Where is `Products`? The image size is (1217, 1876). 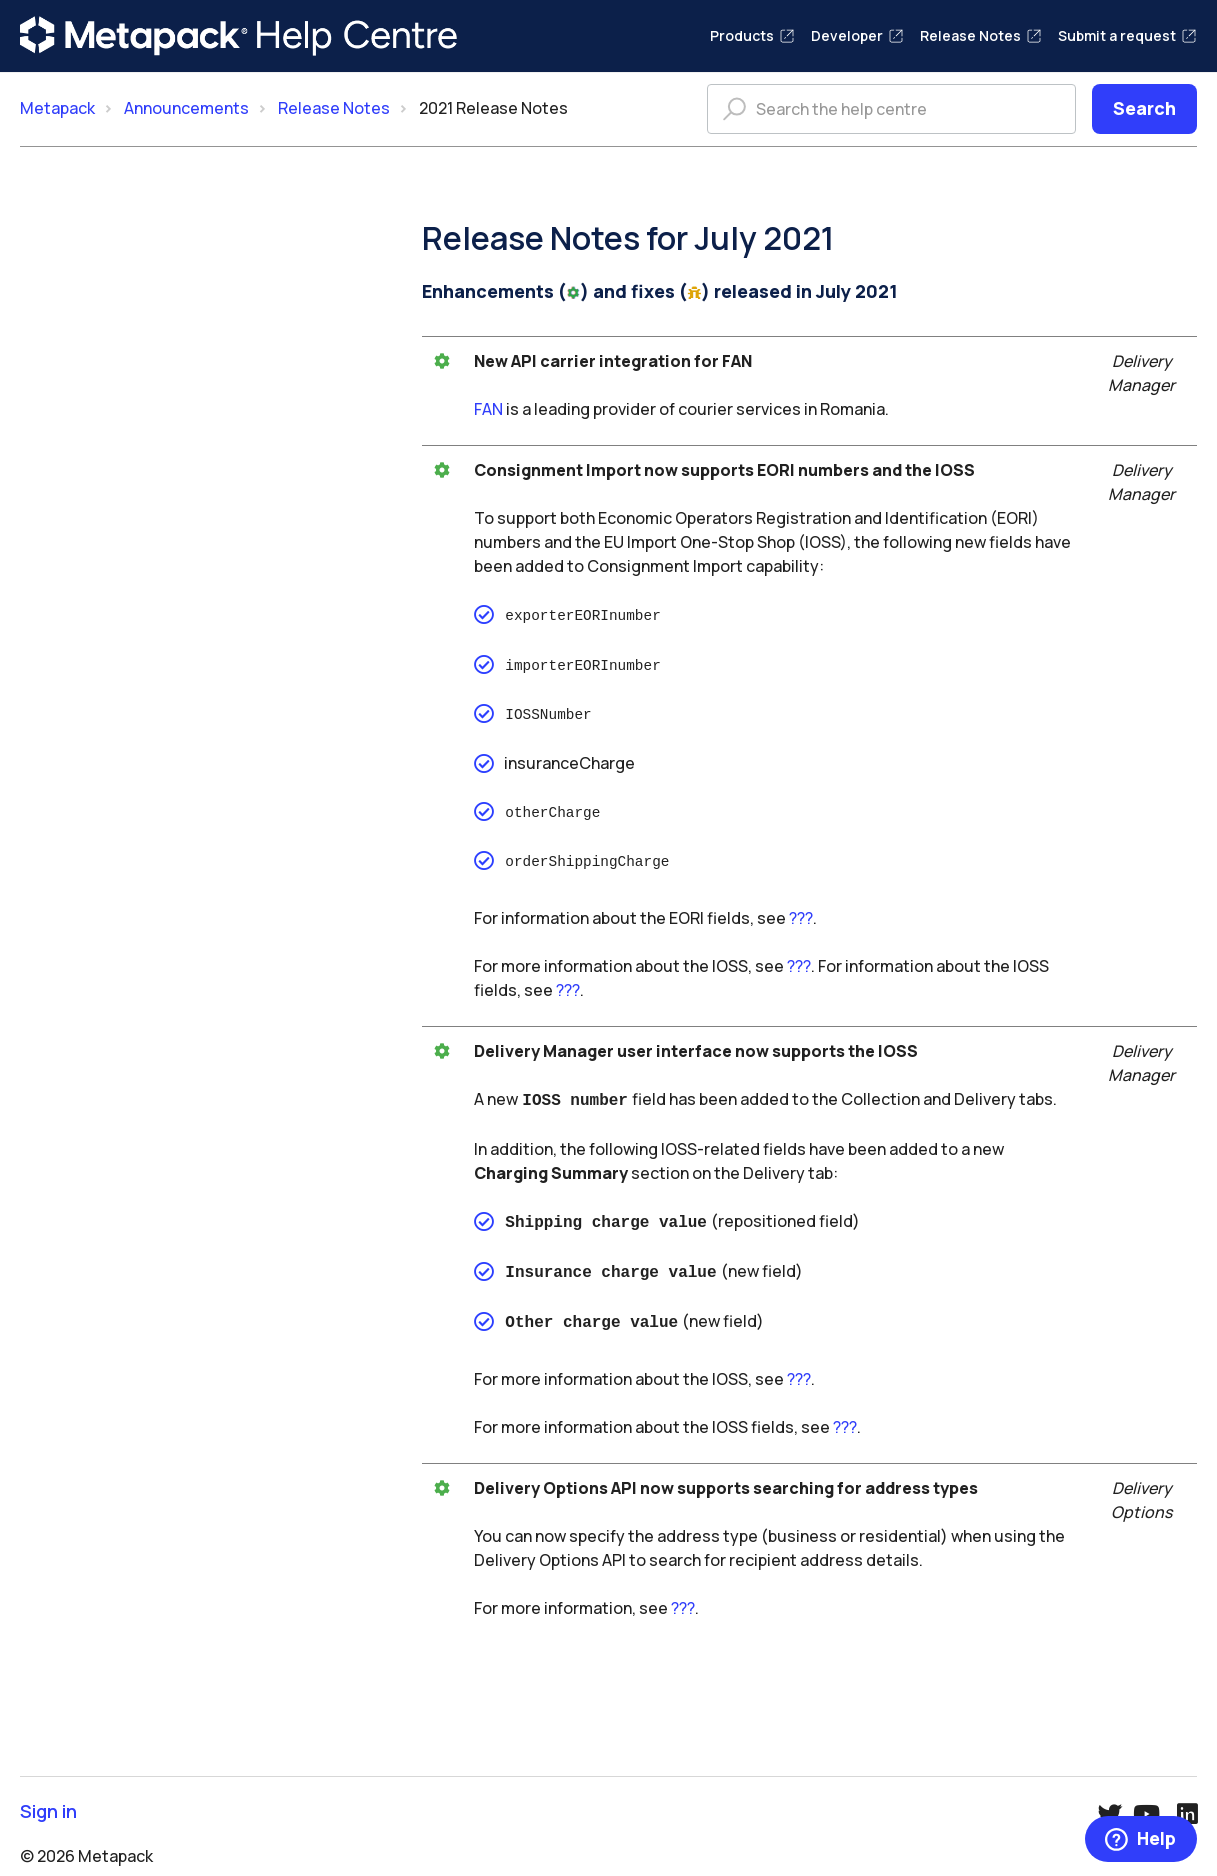
Products is located at coordinates (752, 35).